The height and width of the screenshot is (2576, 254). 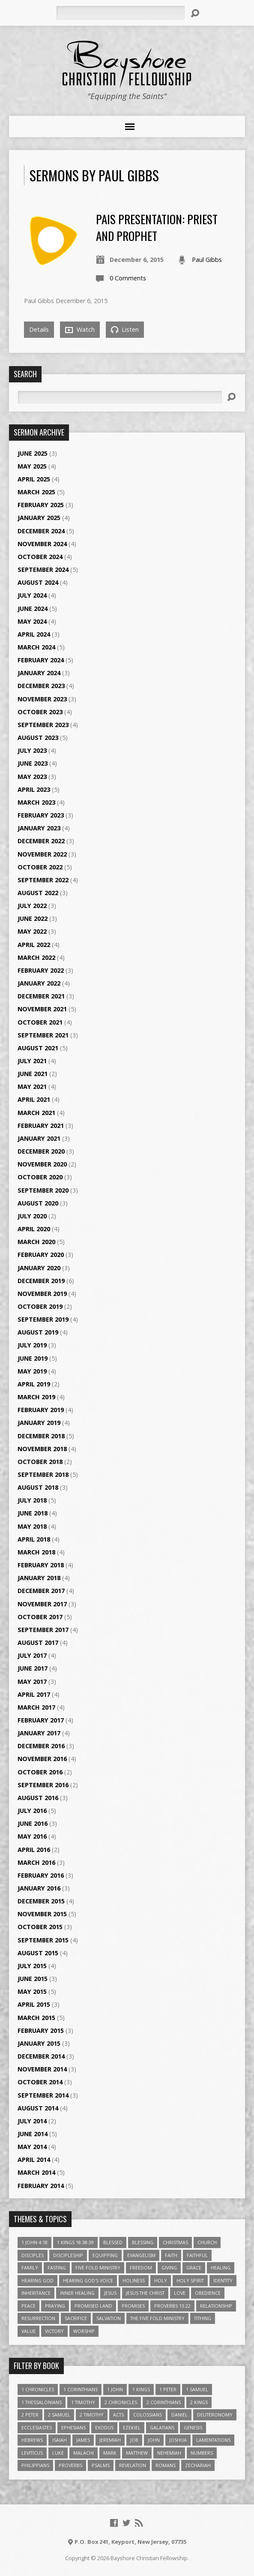 I want to click on June 2014, so click(x=33, y=2134).